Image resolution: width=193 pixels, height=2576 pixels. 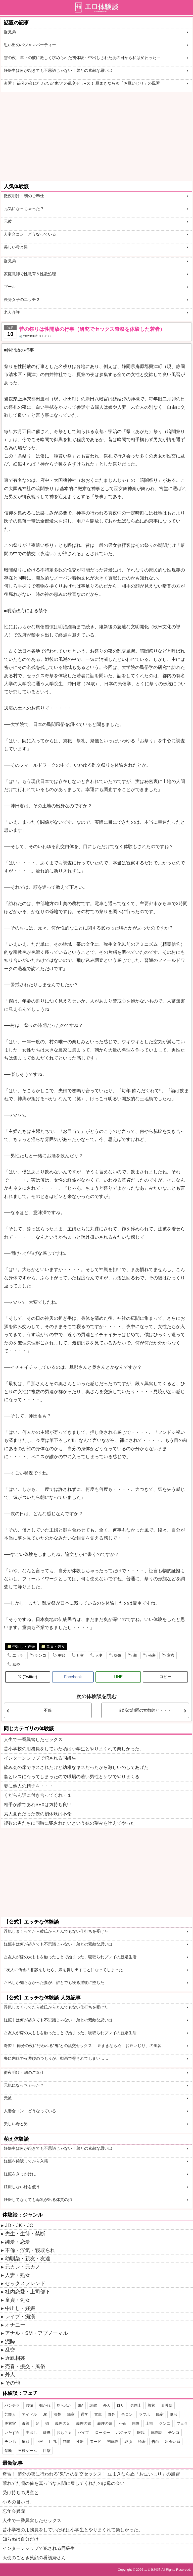 What do you see at coordinates (83, 2432) in the screenshot?
I see `バイブ` at bounding box center [83, 2432].